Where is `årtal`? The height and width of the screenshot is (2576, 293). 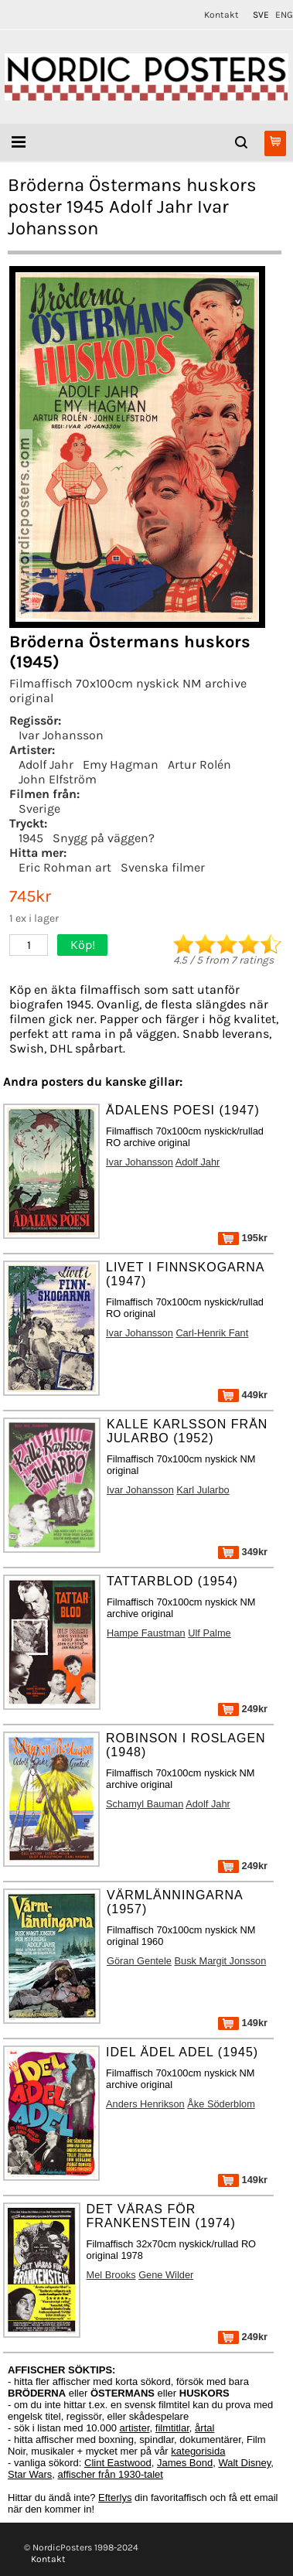
årtal is located at coordinates (204, 2428).